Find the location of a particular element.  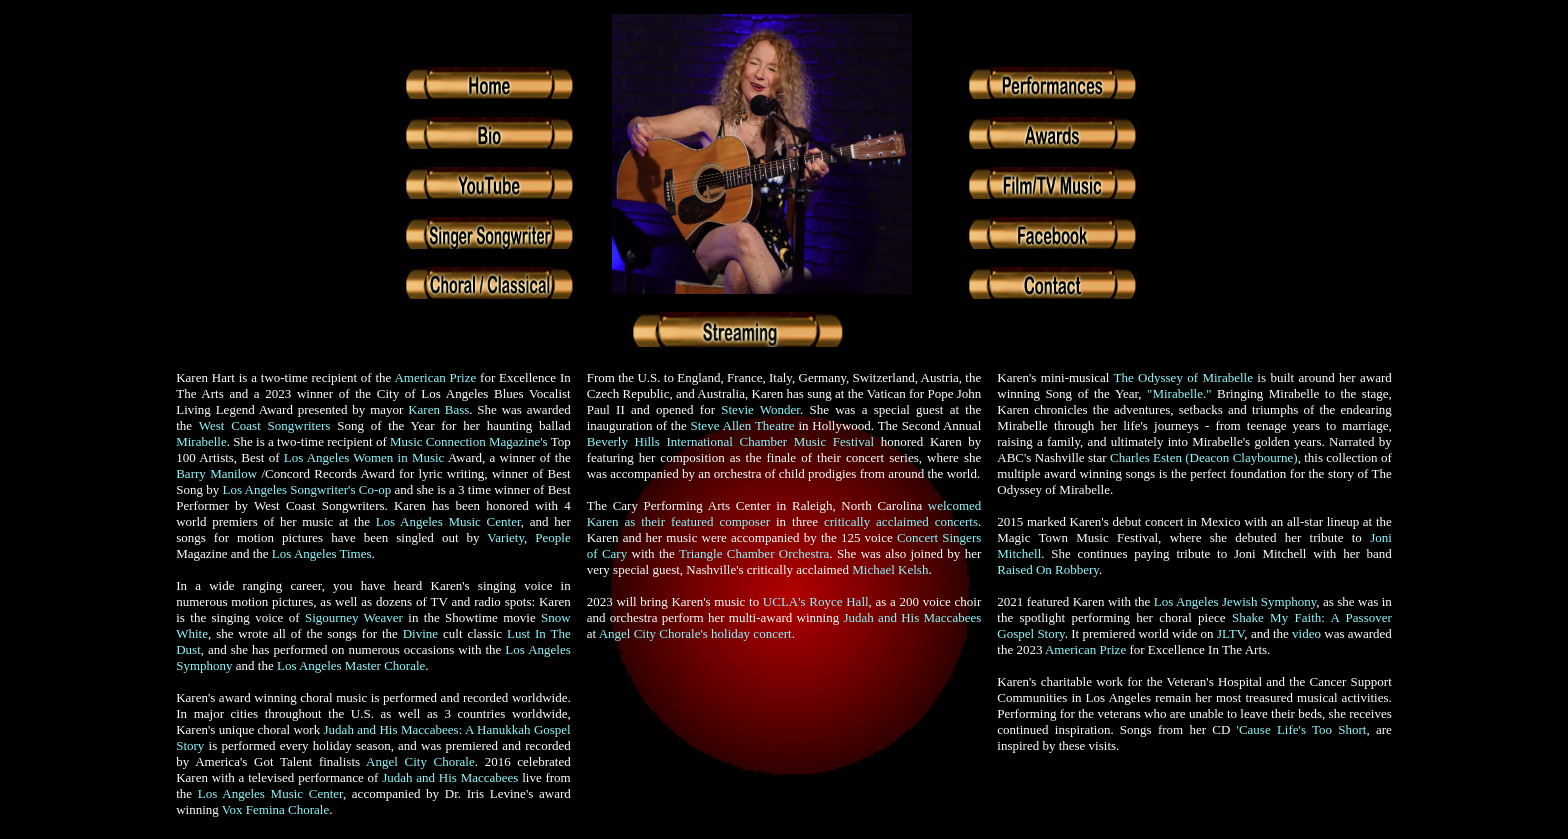

Beverly Hills International Chamber Music Festival is located at coordinates (730, 441).